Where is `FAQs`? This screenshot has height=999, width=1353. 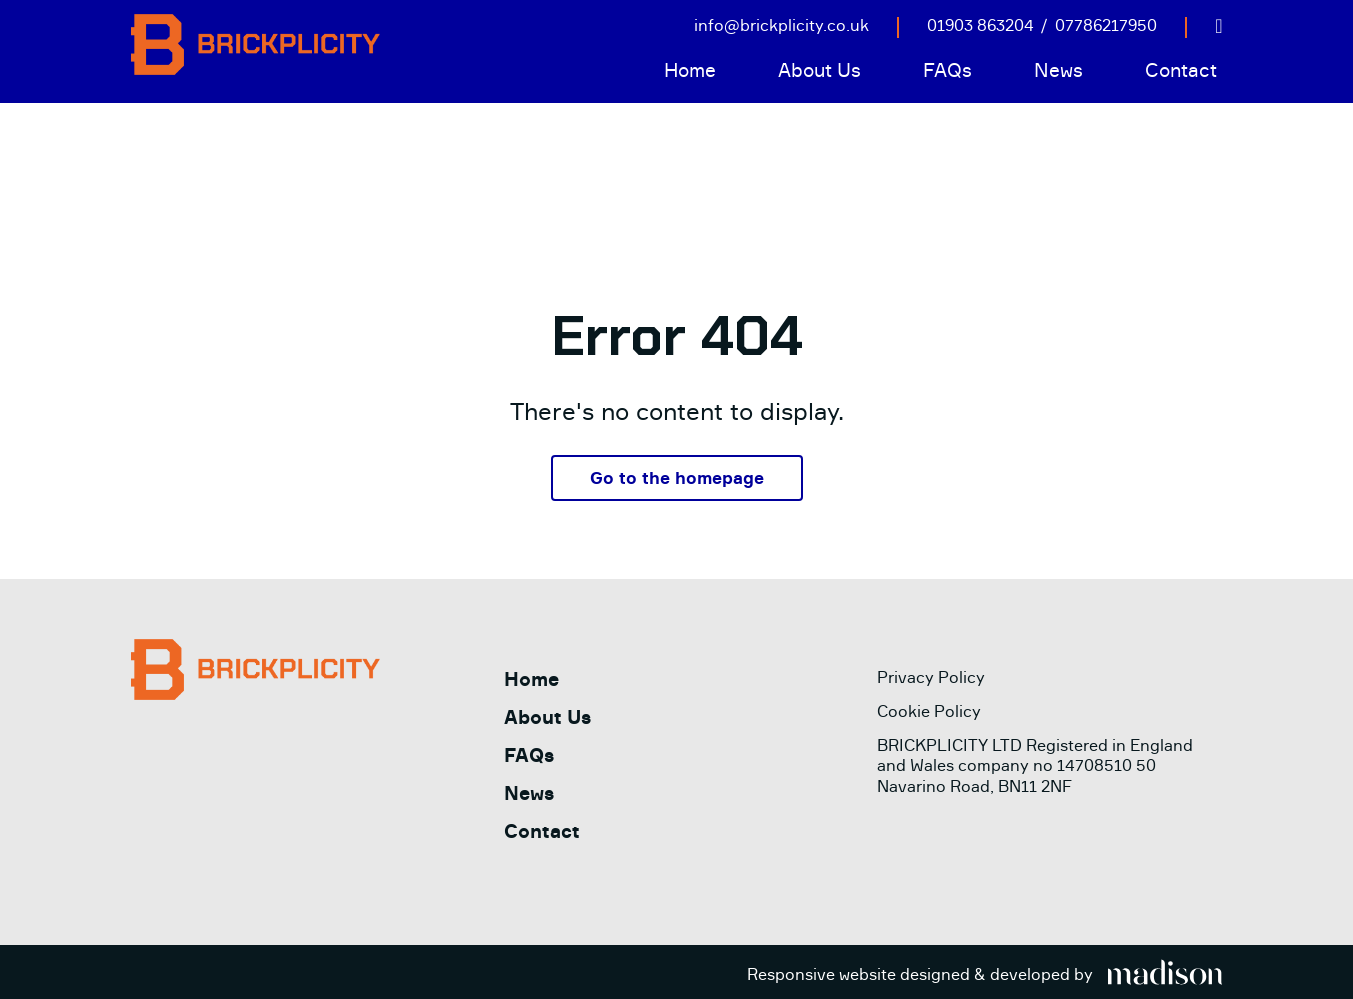
FAQs is located at coordinates (947, 70).